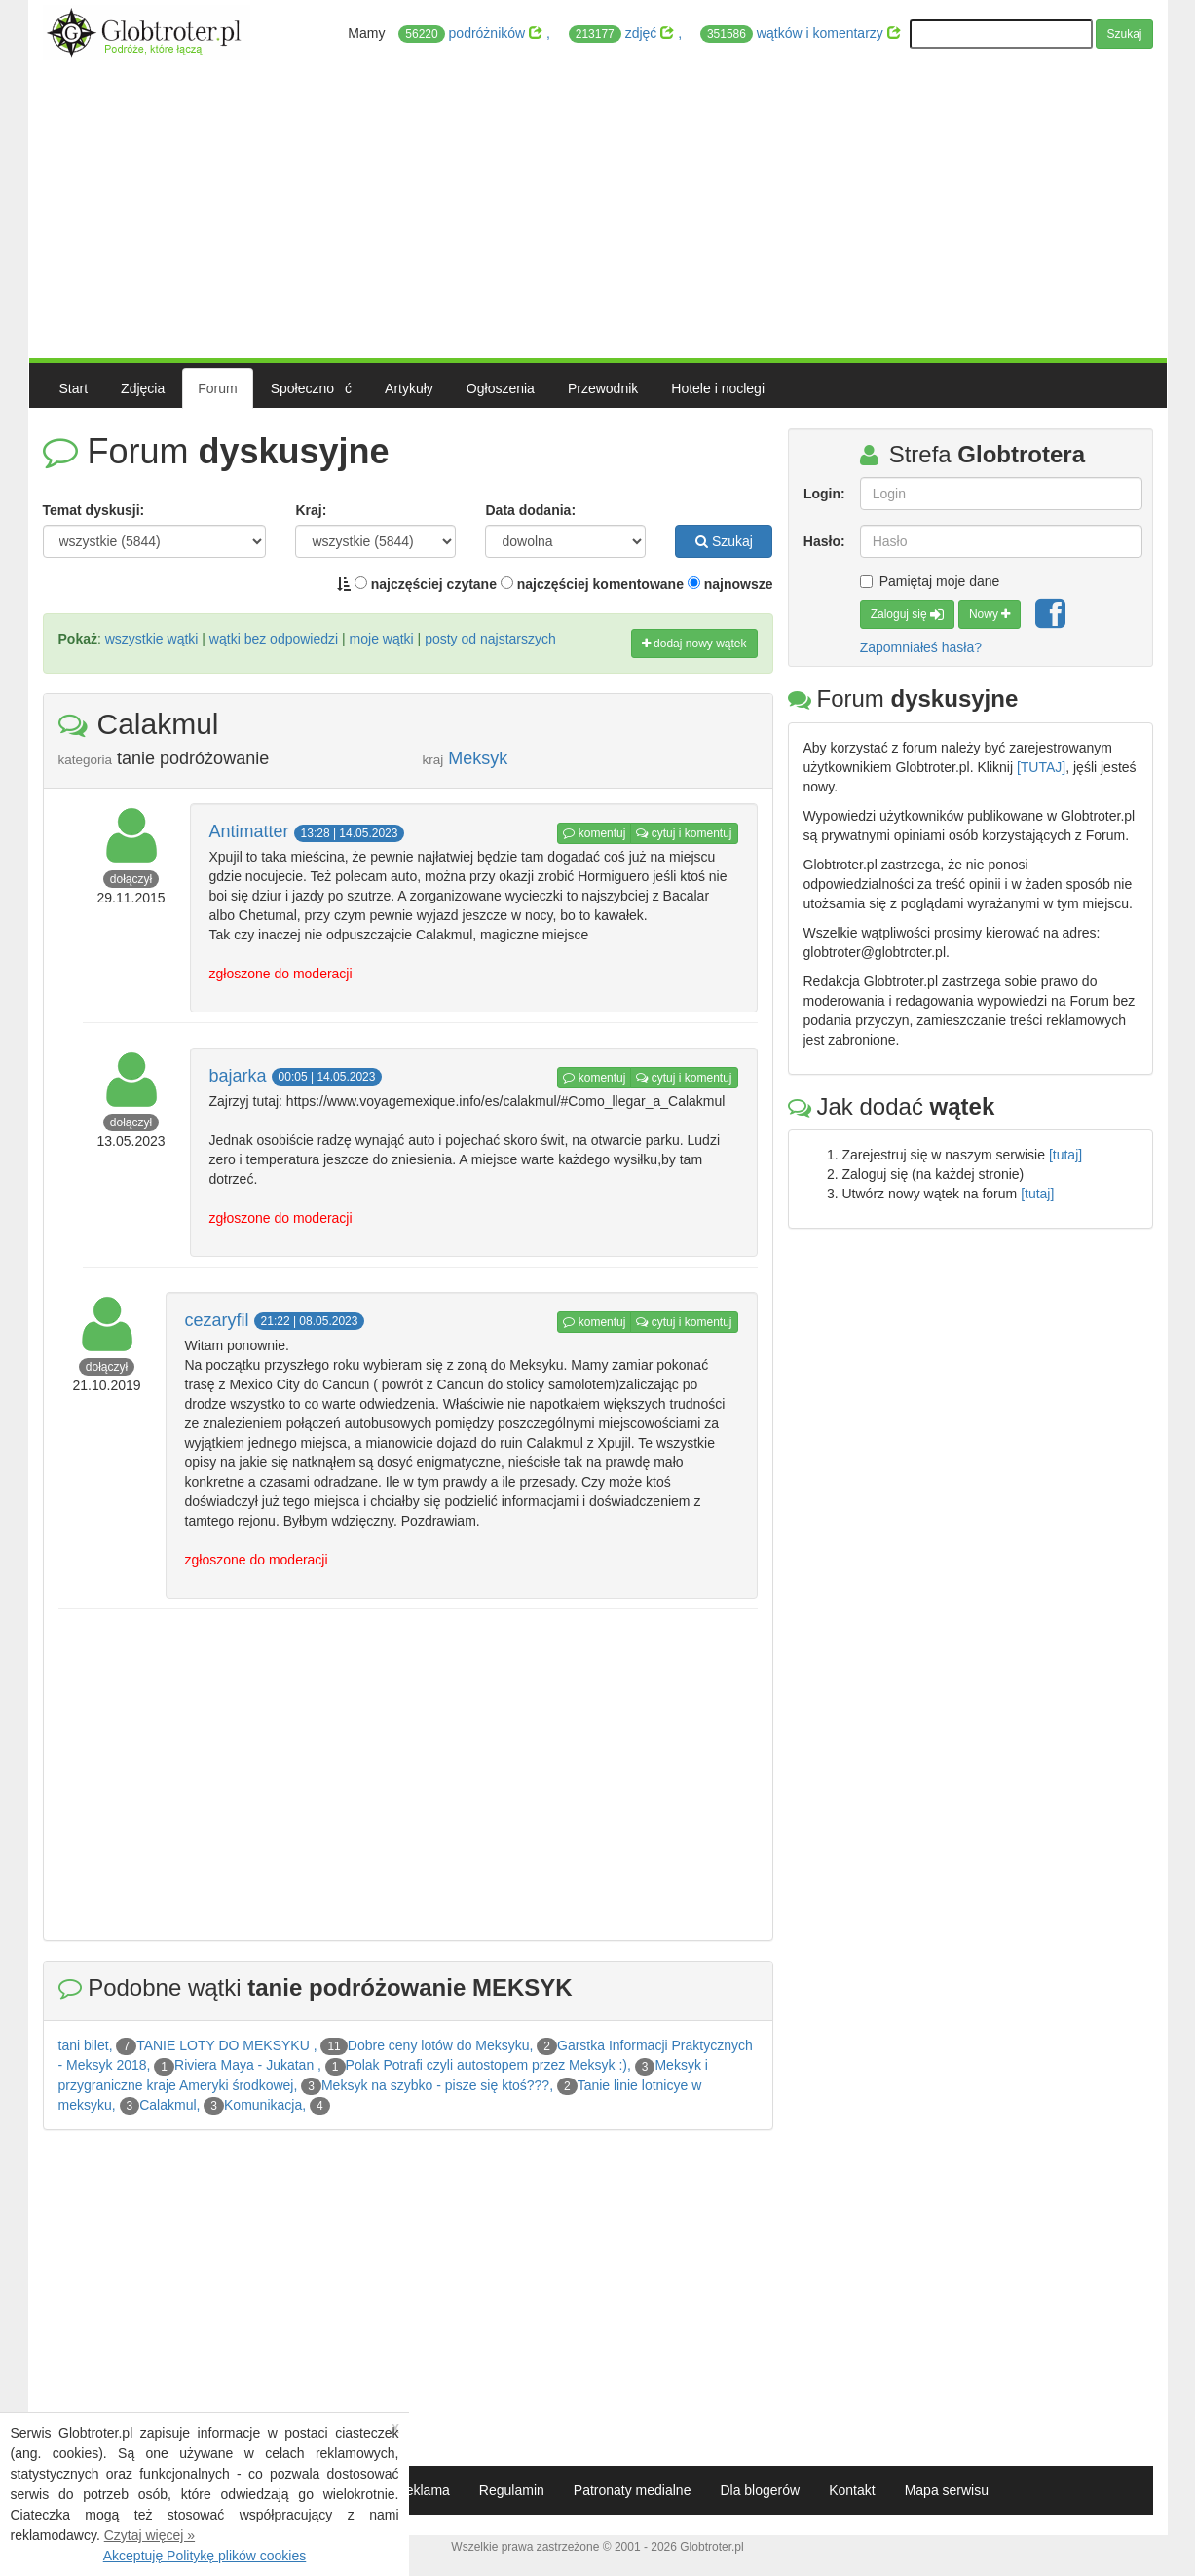 The height and width of the screenshot is (2576, 1195). I want to click on najnowsze, so click(730, 584).